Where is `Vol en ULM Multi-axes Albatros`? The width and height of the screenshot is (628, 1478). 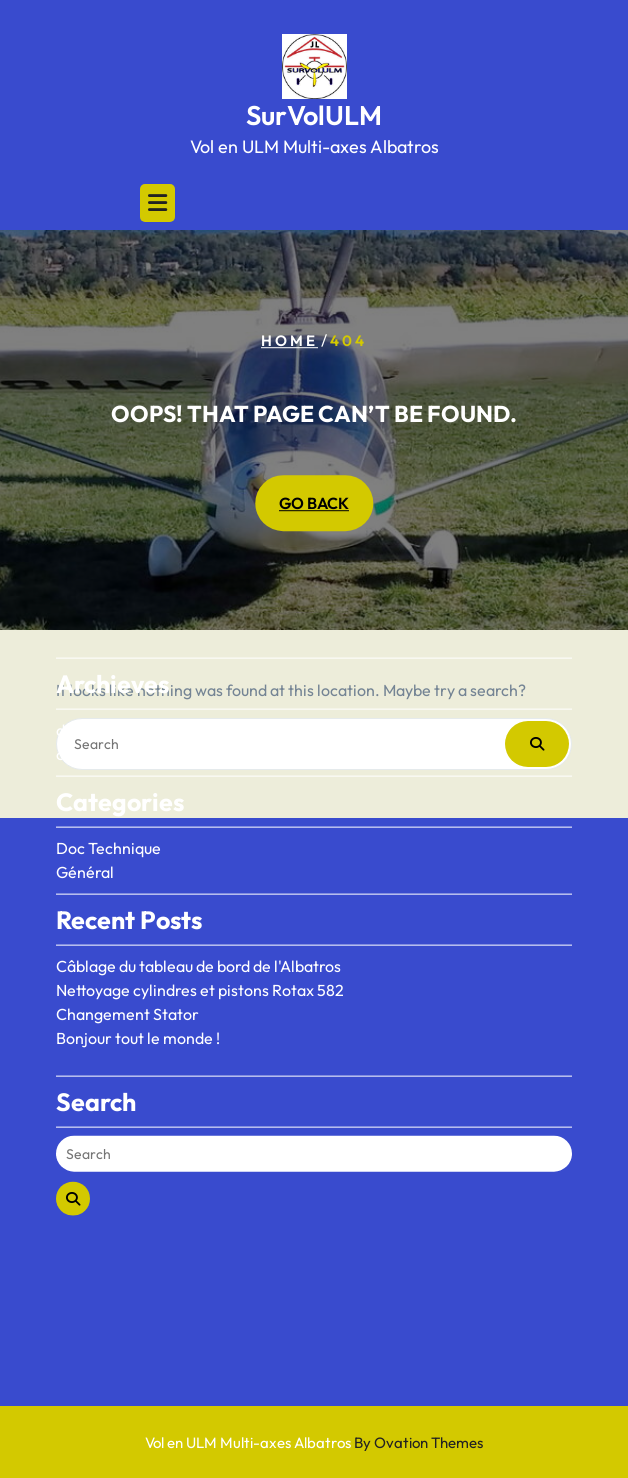 Vol en ULM Multi-axes Albatros is located at coordinates (314, 1442).